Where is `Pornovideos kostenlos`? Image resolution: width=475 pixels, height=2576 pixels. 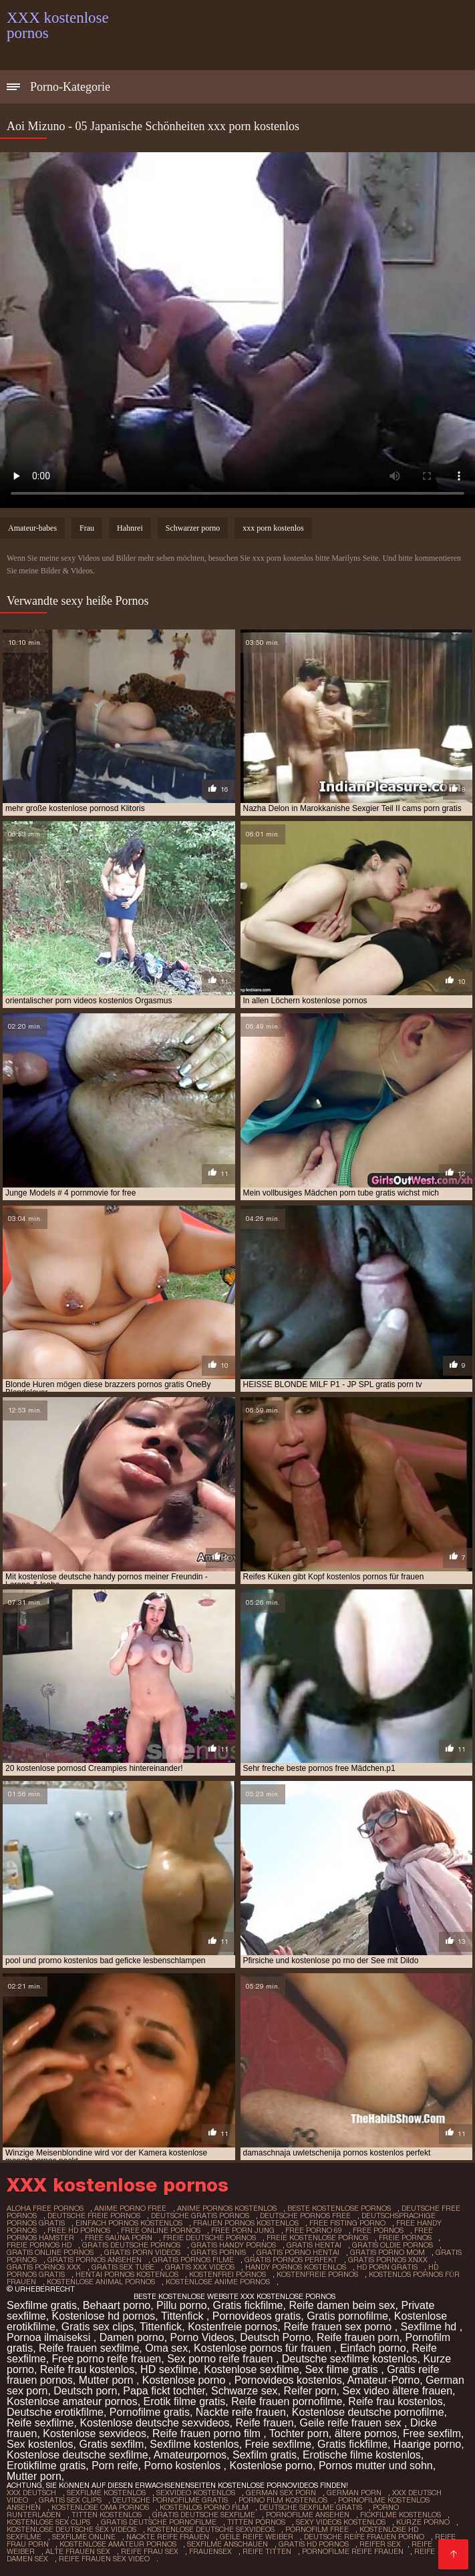
Pornovideos kostenlos is located at coordinates (288, 2380).